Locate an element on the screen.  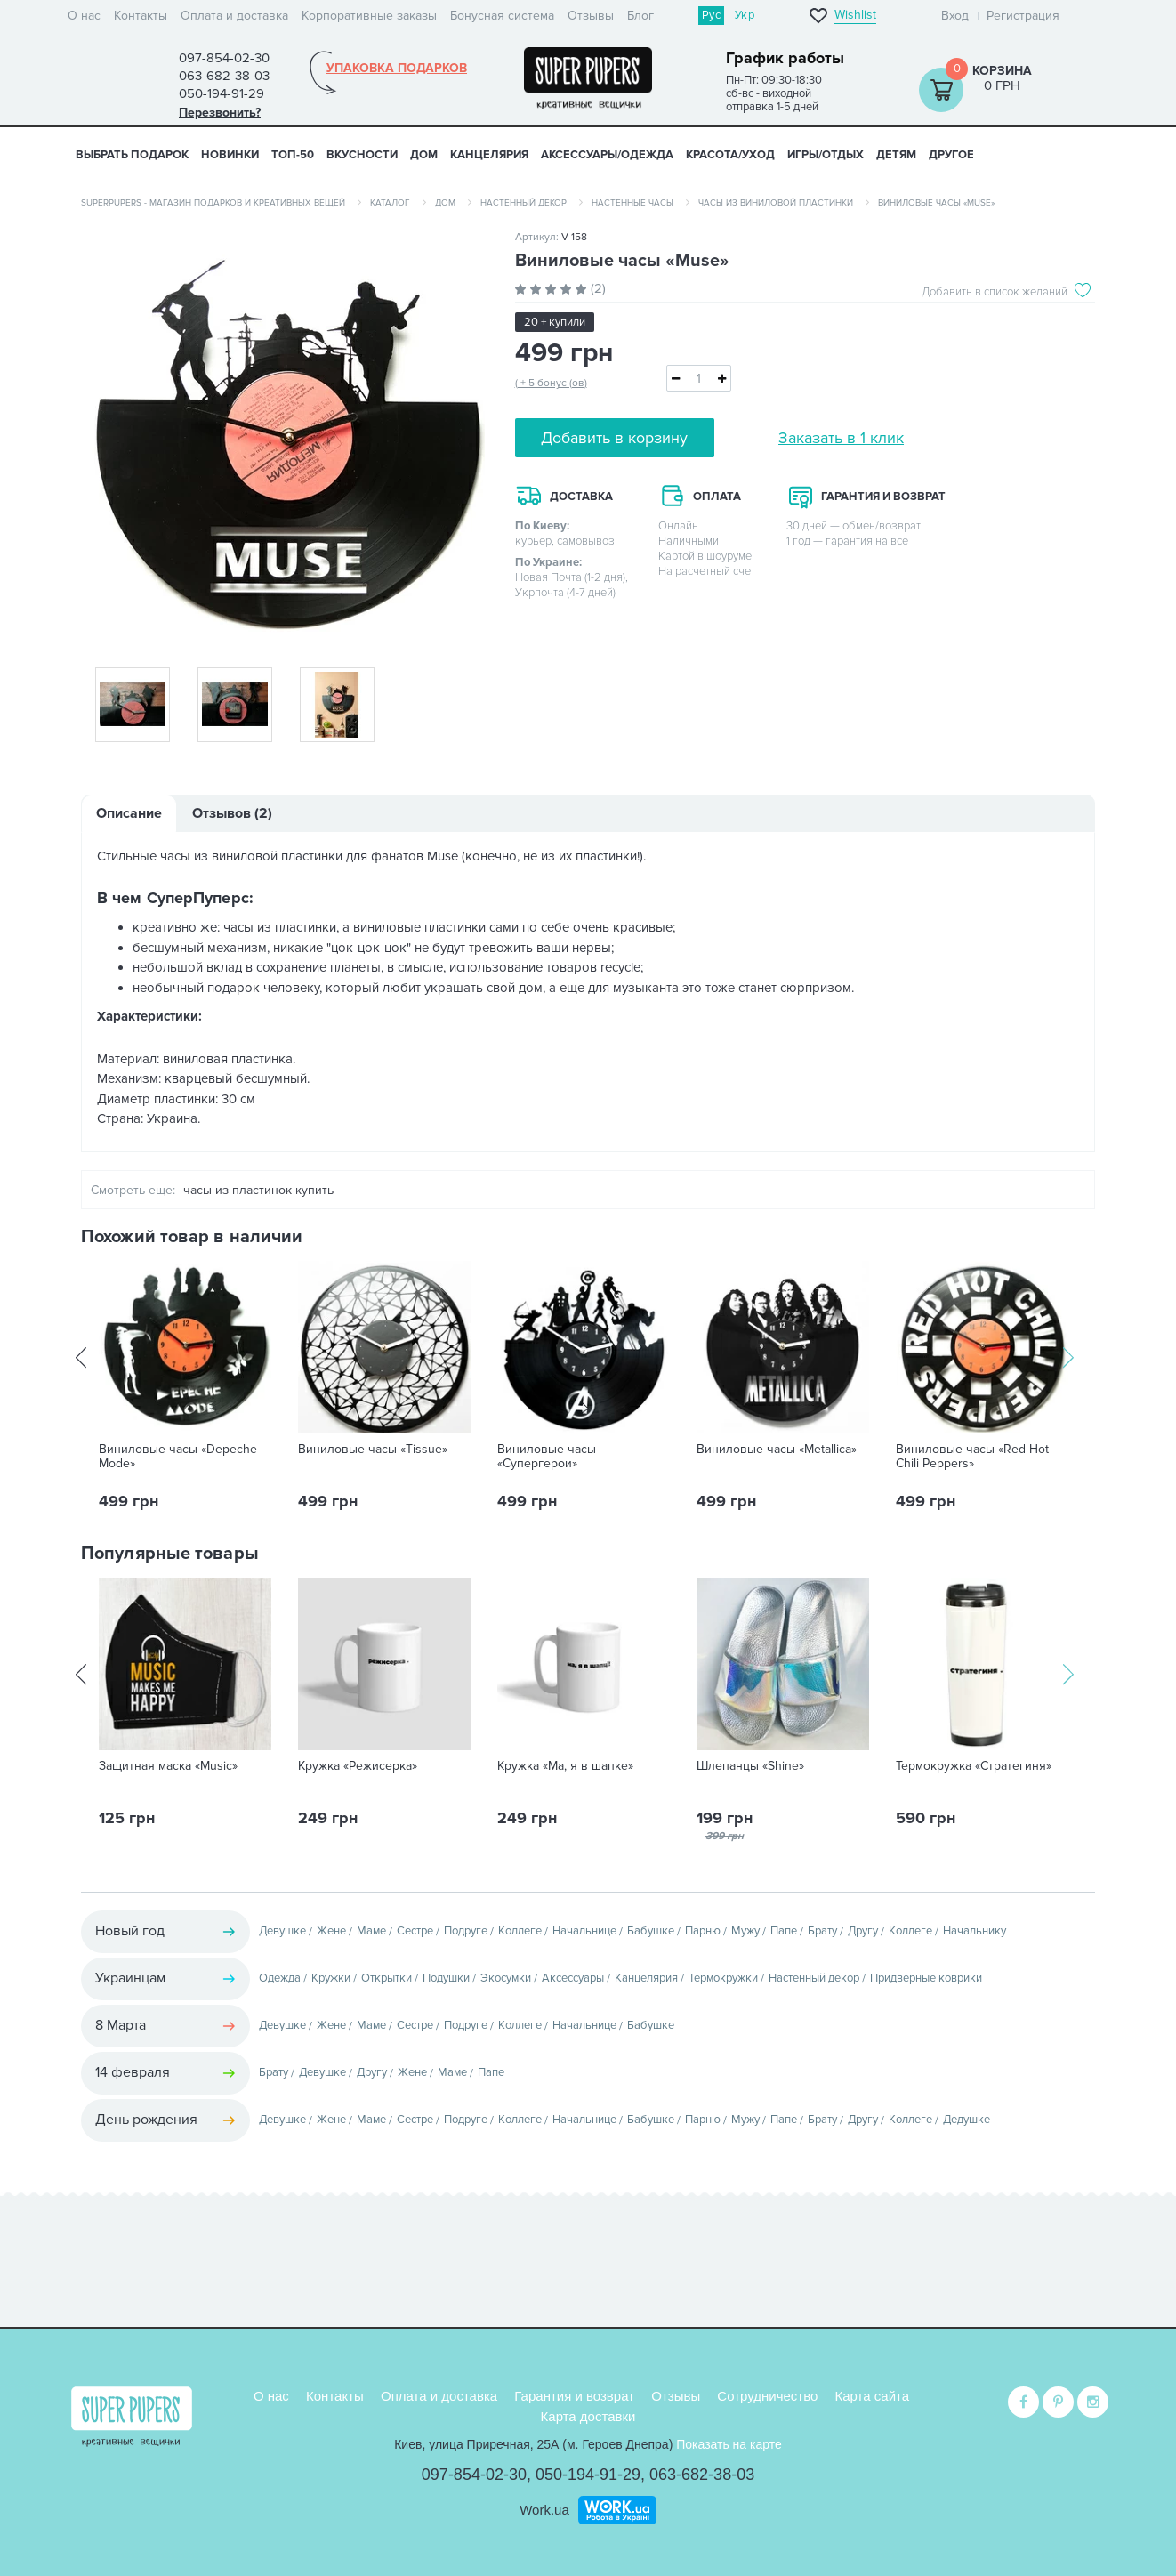
Контакты is located at coordinates (140, 15).